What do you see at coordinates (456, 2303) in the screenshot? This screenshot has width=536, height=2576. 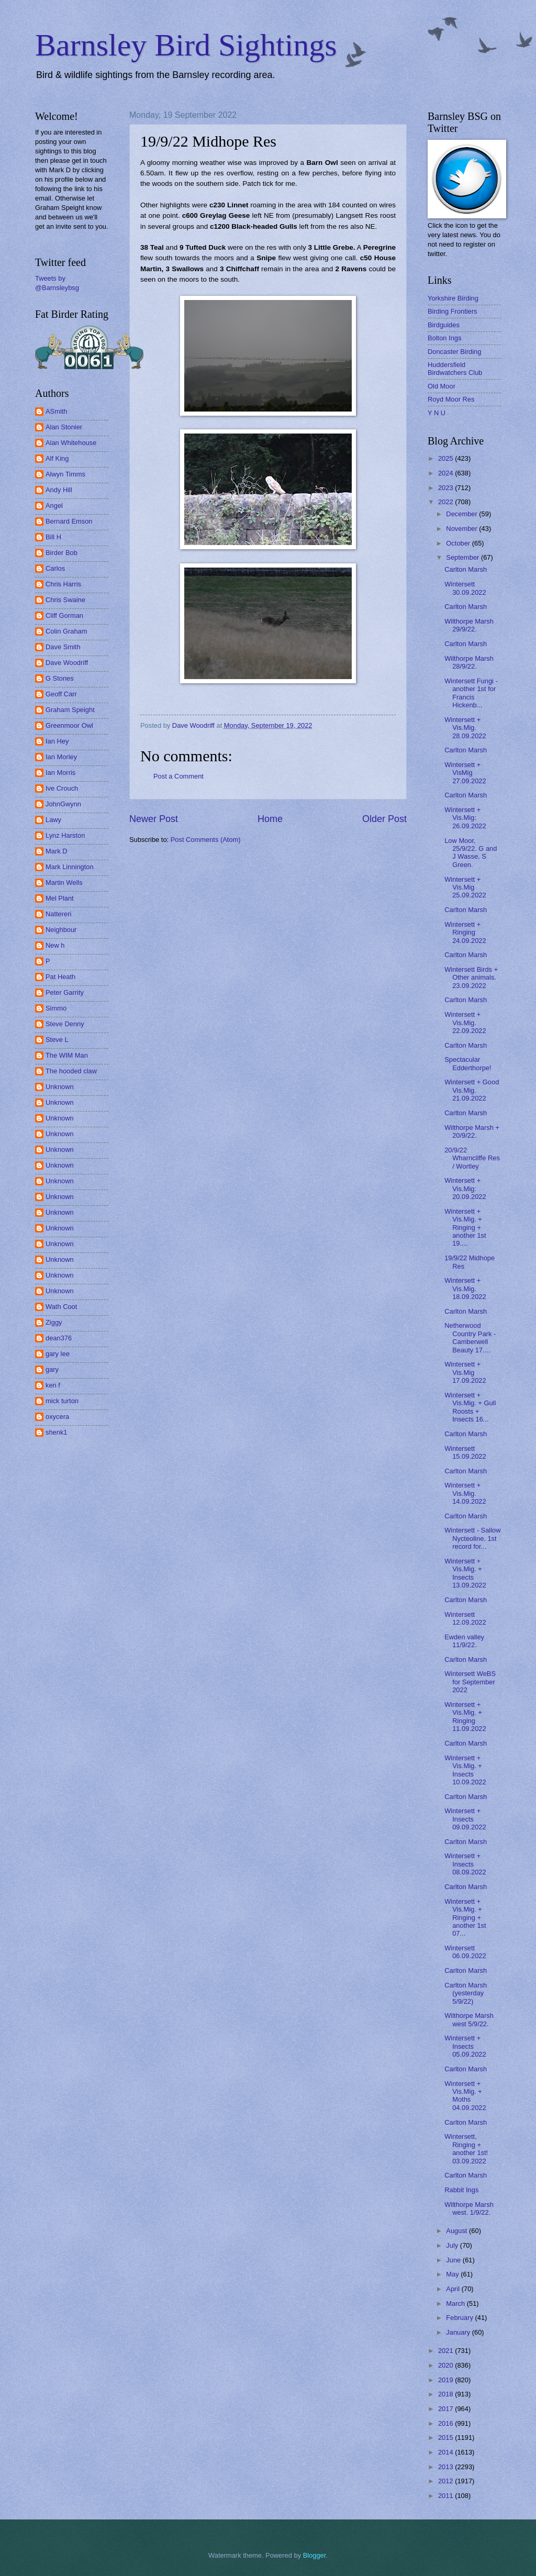 I see `March` at bounding box center [456, 2303].